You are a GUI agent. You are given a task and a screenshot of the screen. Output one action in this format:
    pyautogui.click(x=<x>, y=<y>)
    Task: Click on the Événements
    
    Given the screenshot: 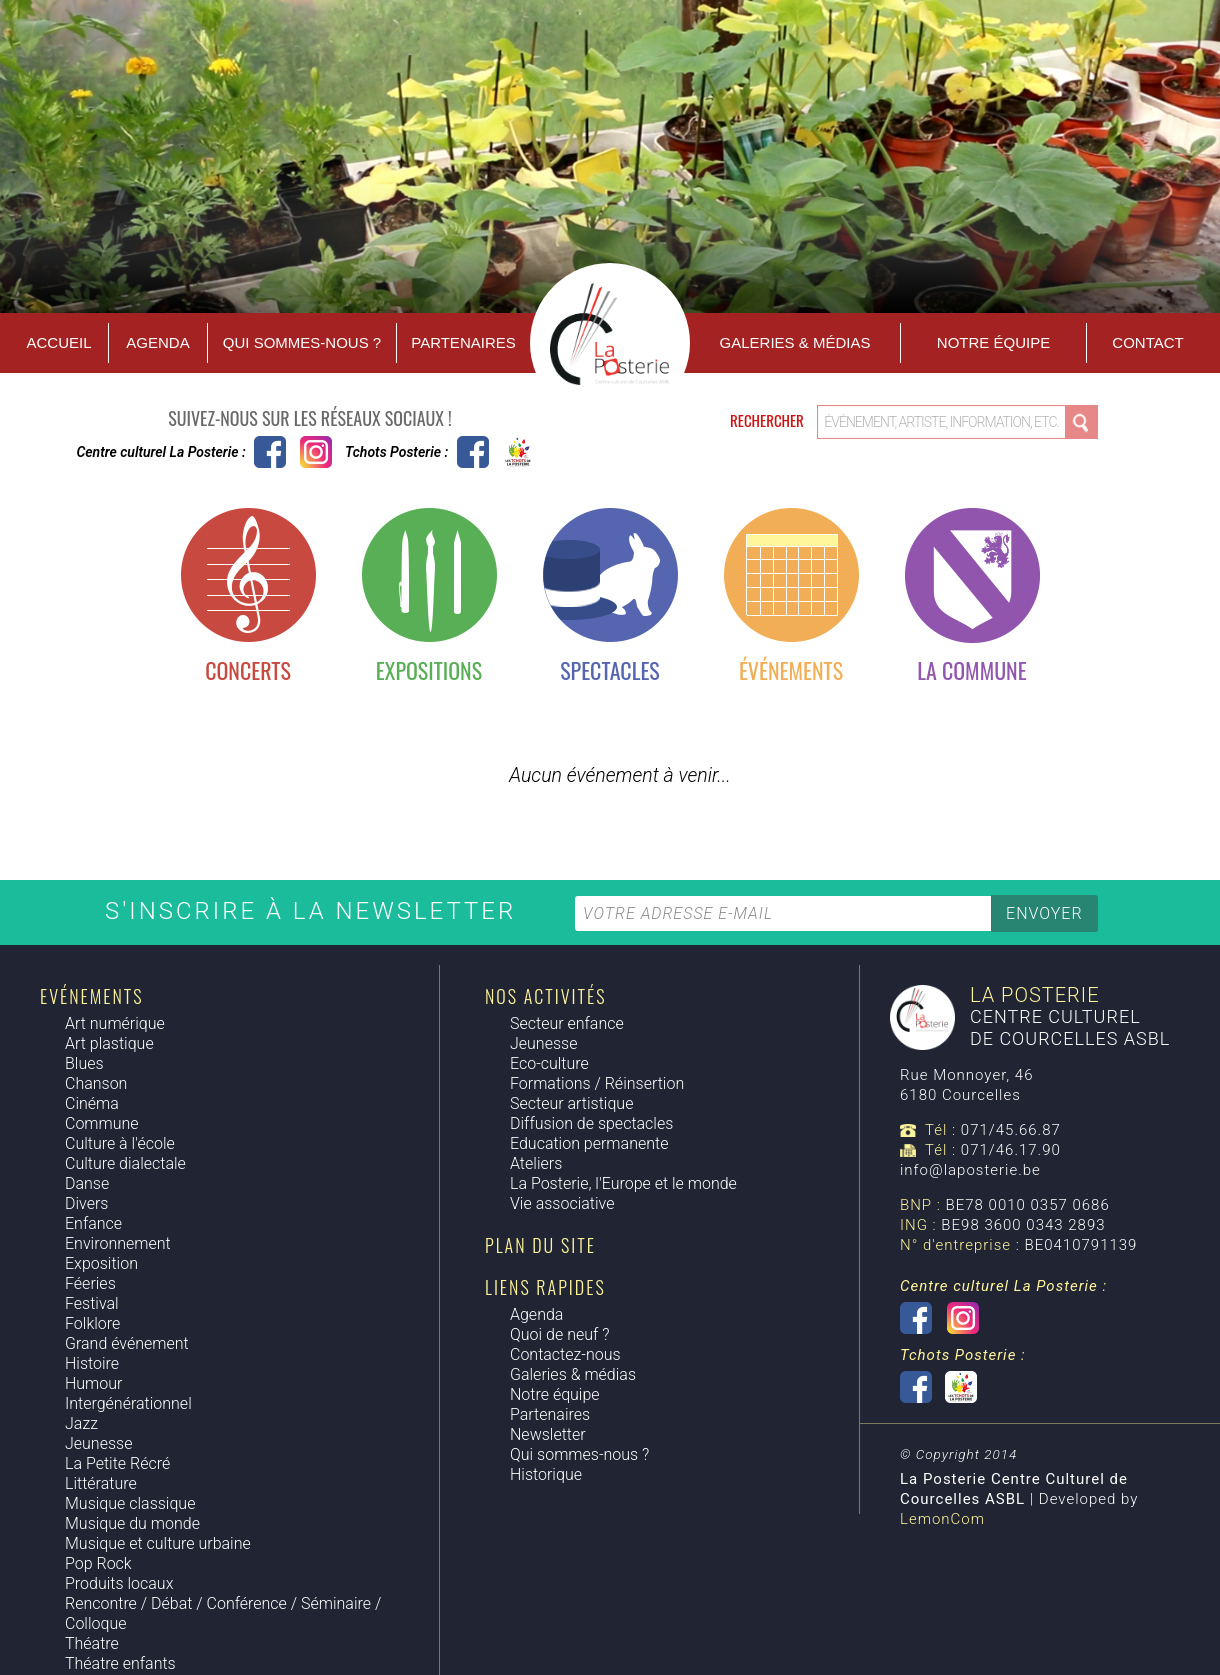 What is the action you would take?
    pyautogui.click(x=791, y=670)
    